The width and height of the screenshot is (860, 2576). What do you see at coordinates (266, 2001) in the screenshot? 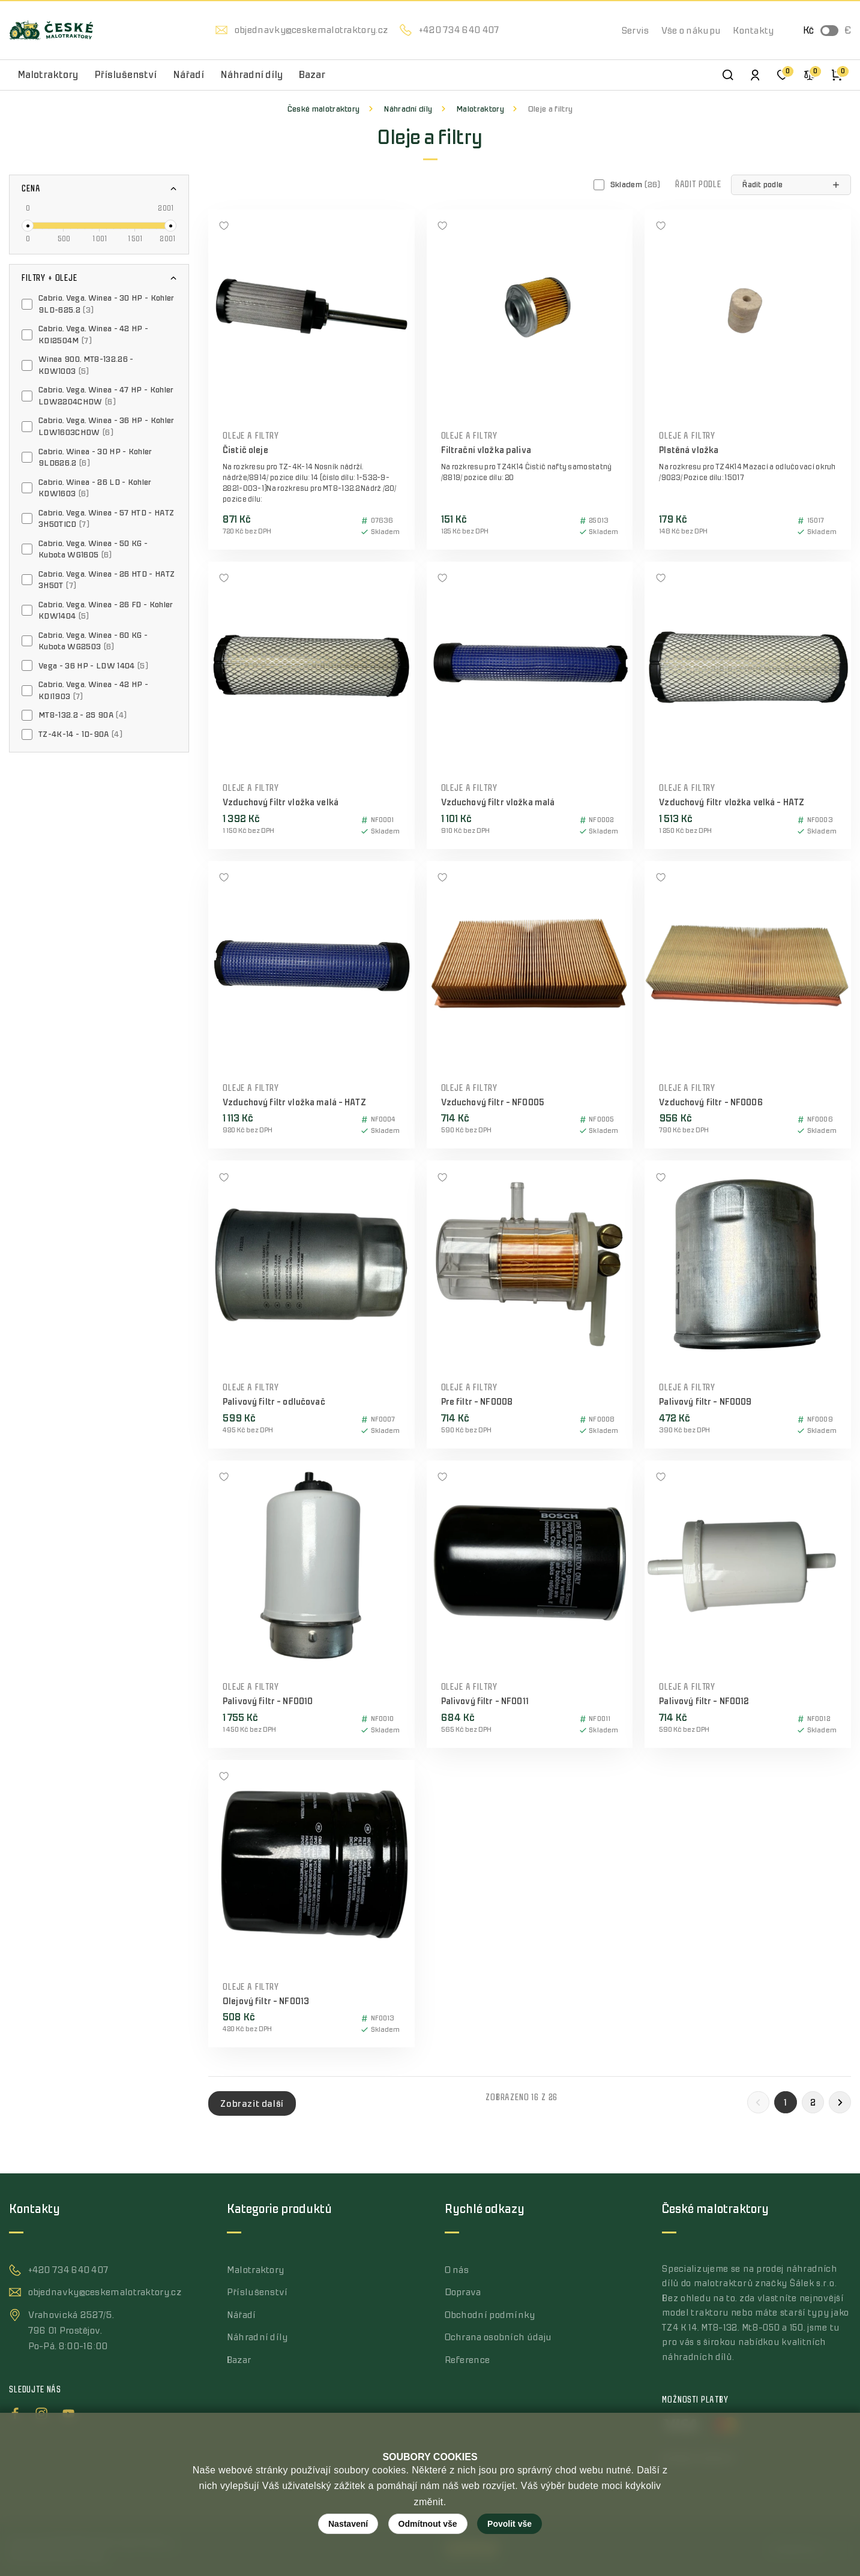
I see `Olejový filtr - NF0013` at bounding box center [266, 2001].